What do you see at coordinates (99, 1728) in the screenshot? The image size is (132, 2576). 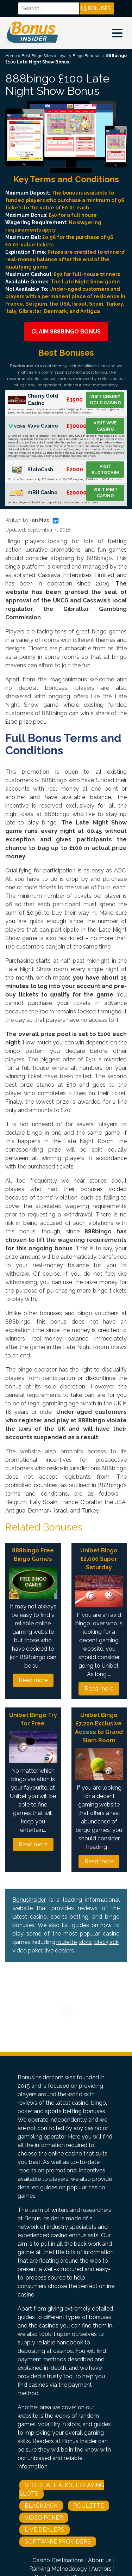 I see `Unibet Bingo £7,200 Exclusive Access to Grand Slam Room` at bounding box center [99, 1728].